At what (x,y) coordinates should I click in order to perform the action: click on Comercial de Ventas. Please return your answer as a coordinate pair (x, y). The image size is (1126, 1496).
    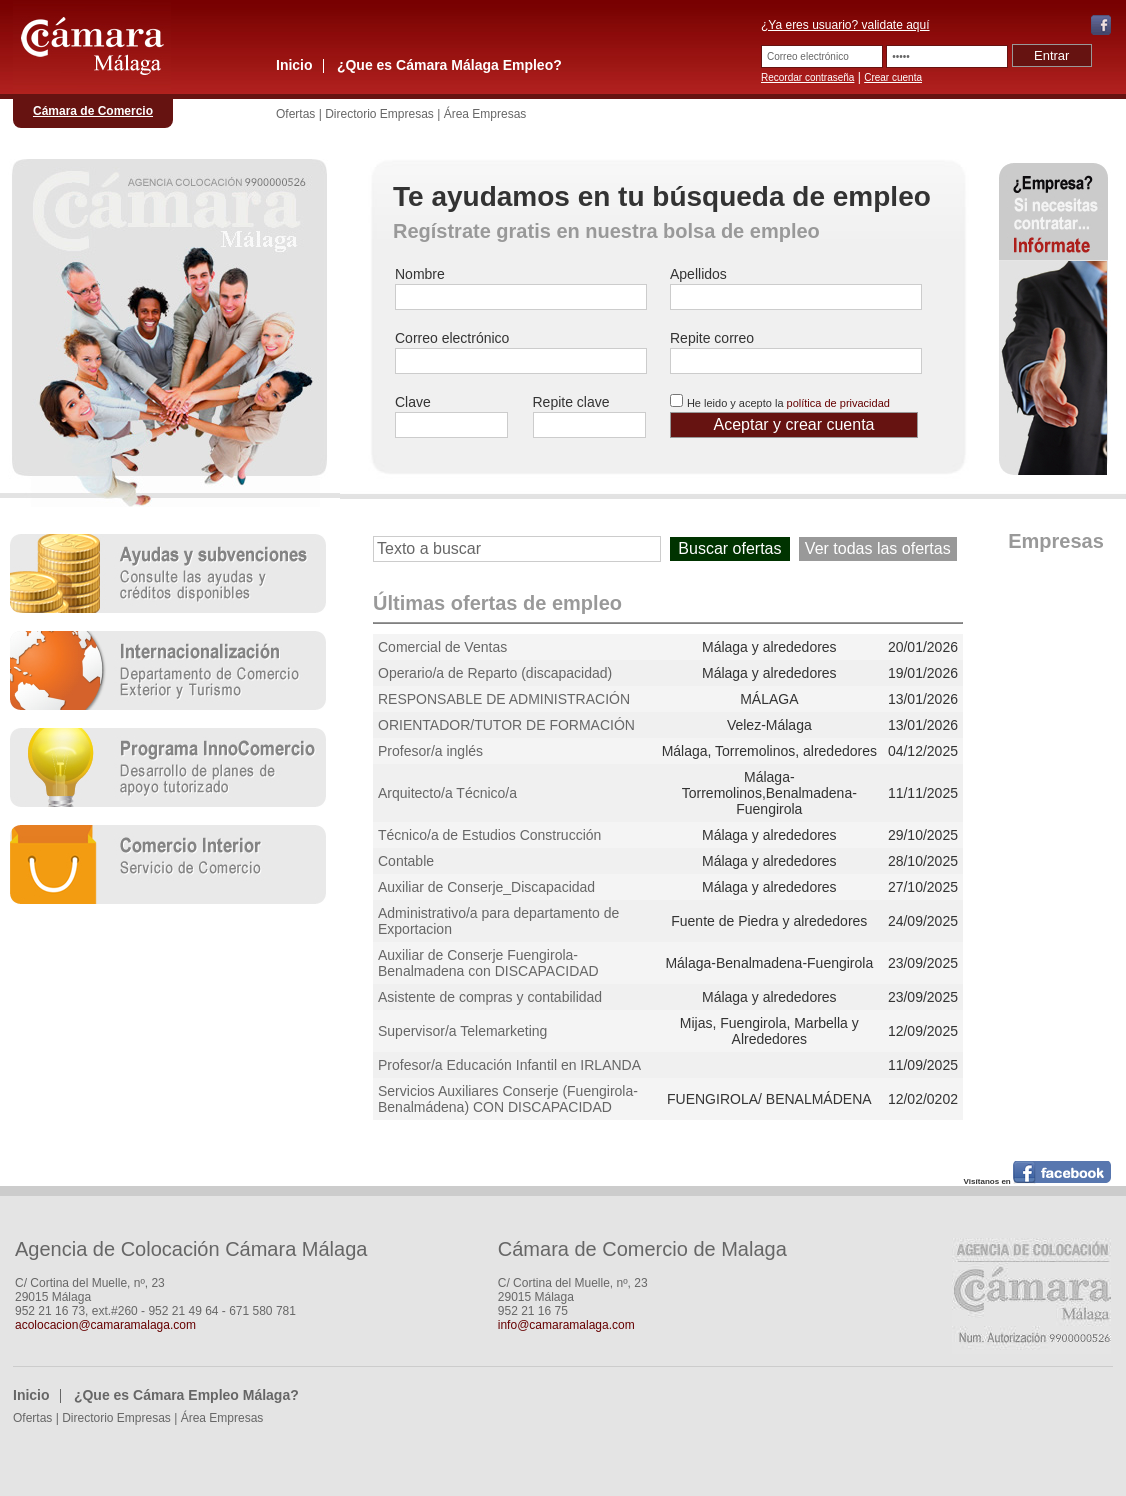
    Looking at the image, I should click on (442, 647).